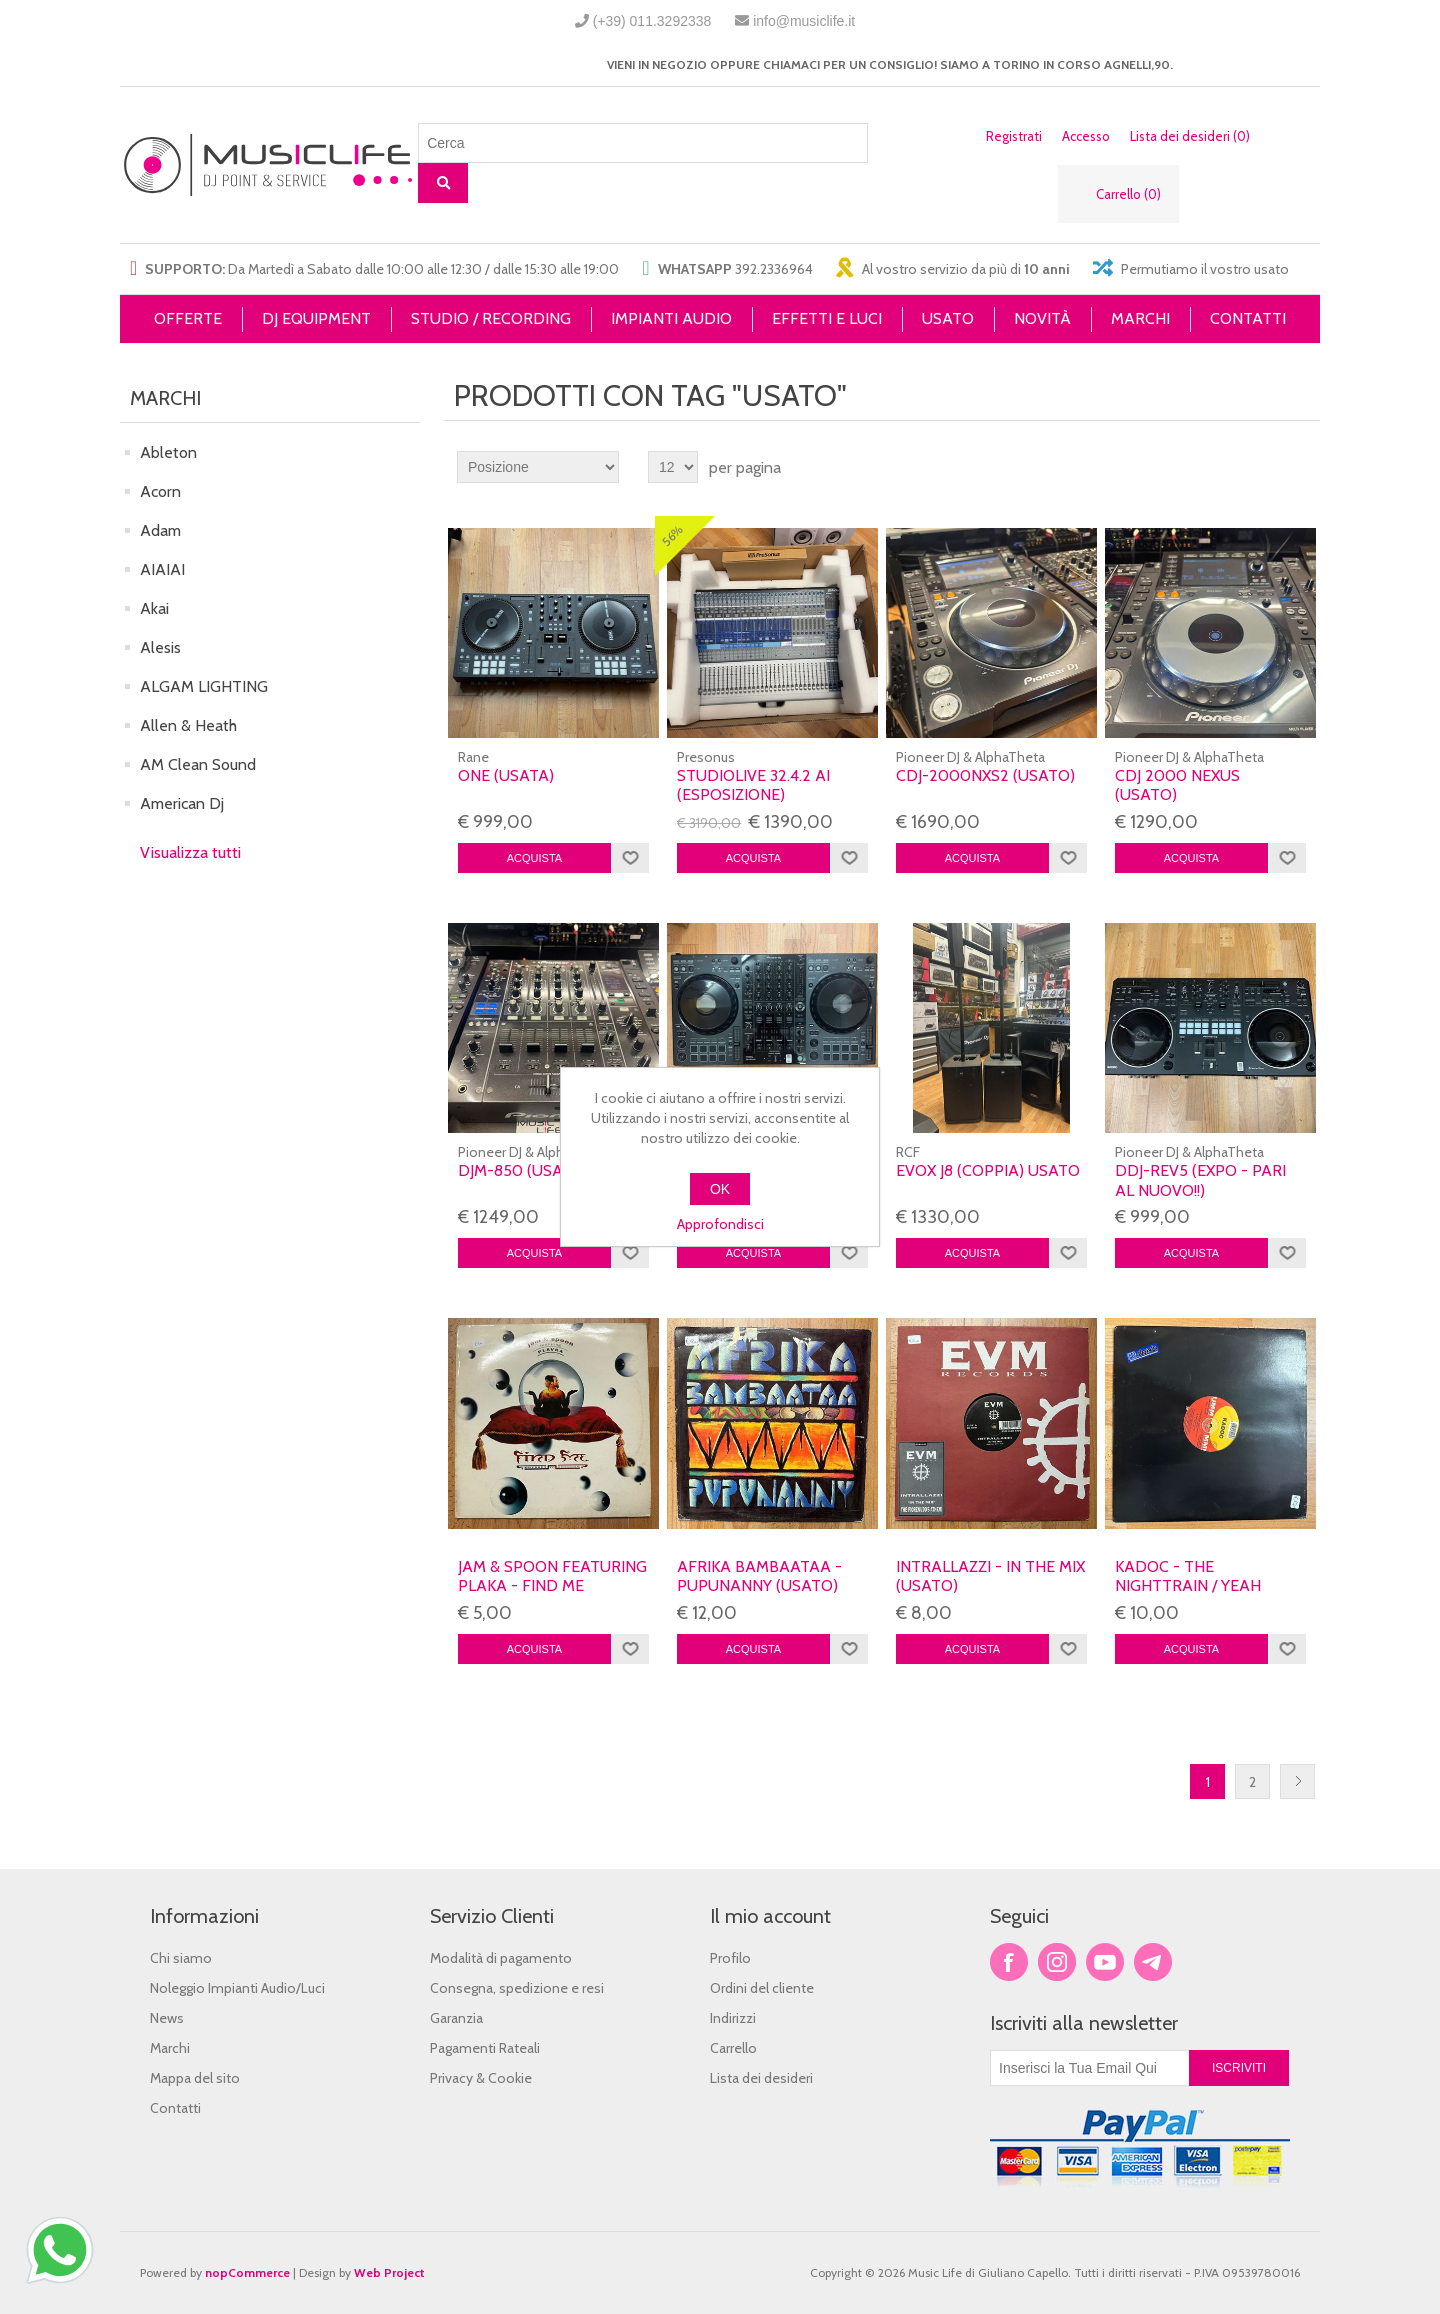 The width and height of the screenshot is (1440, 2314). Describe the element at coordinates (237, 1988) in the screenshot. I see `Noleggio Impianti Audio/Luci` at that location.